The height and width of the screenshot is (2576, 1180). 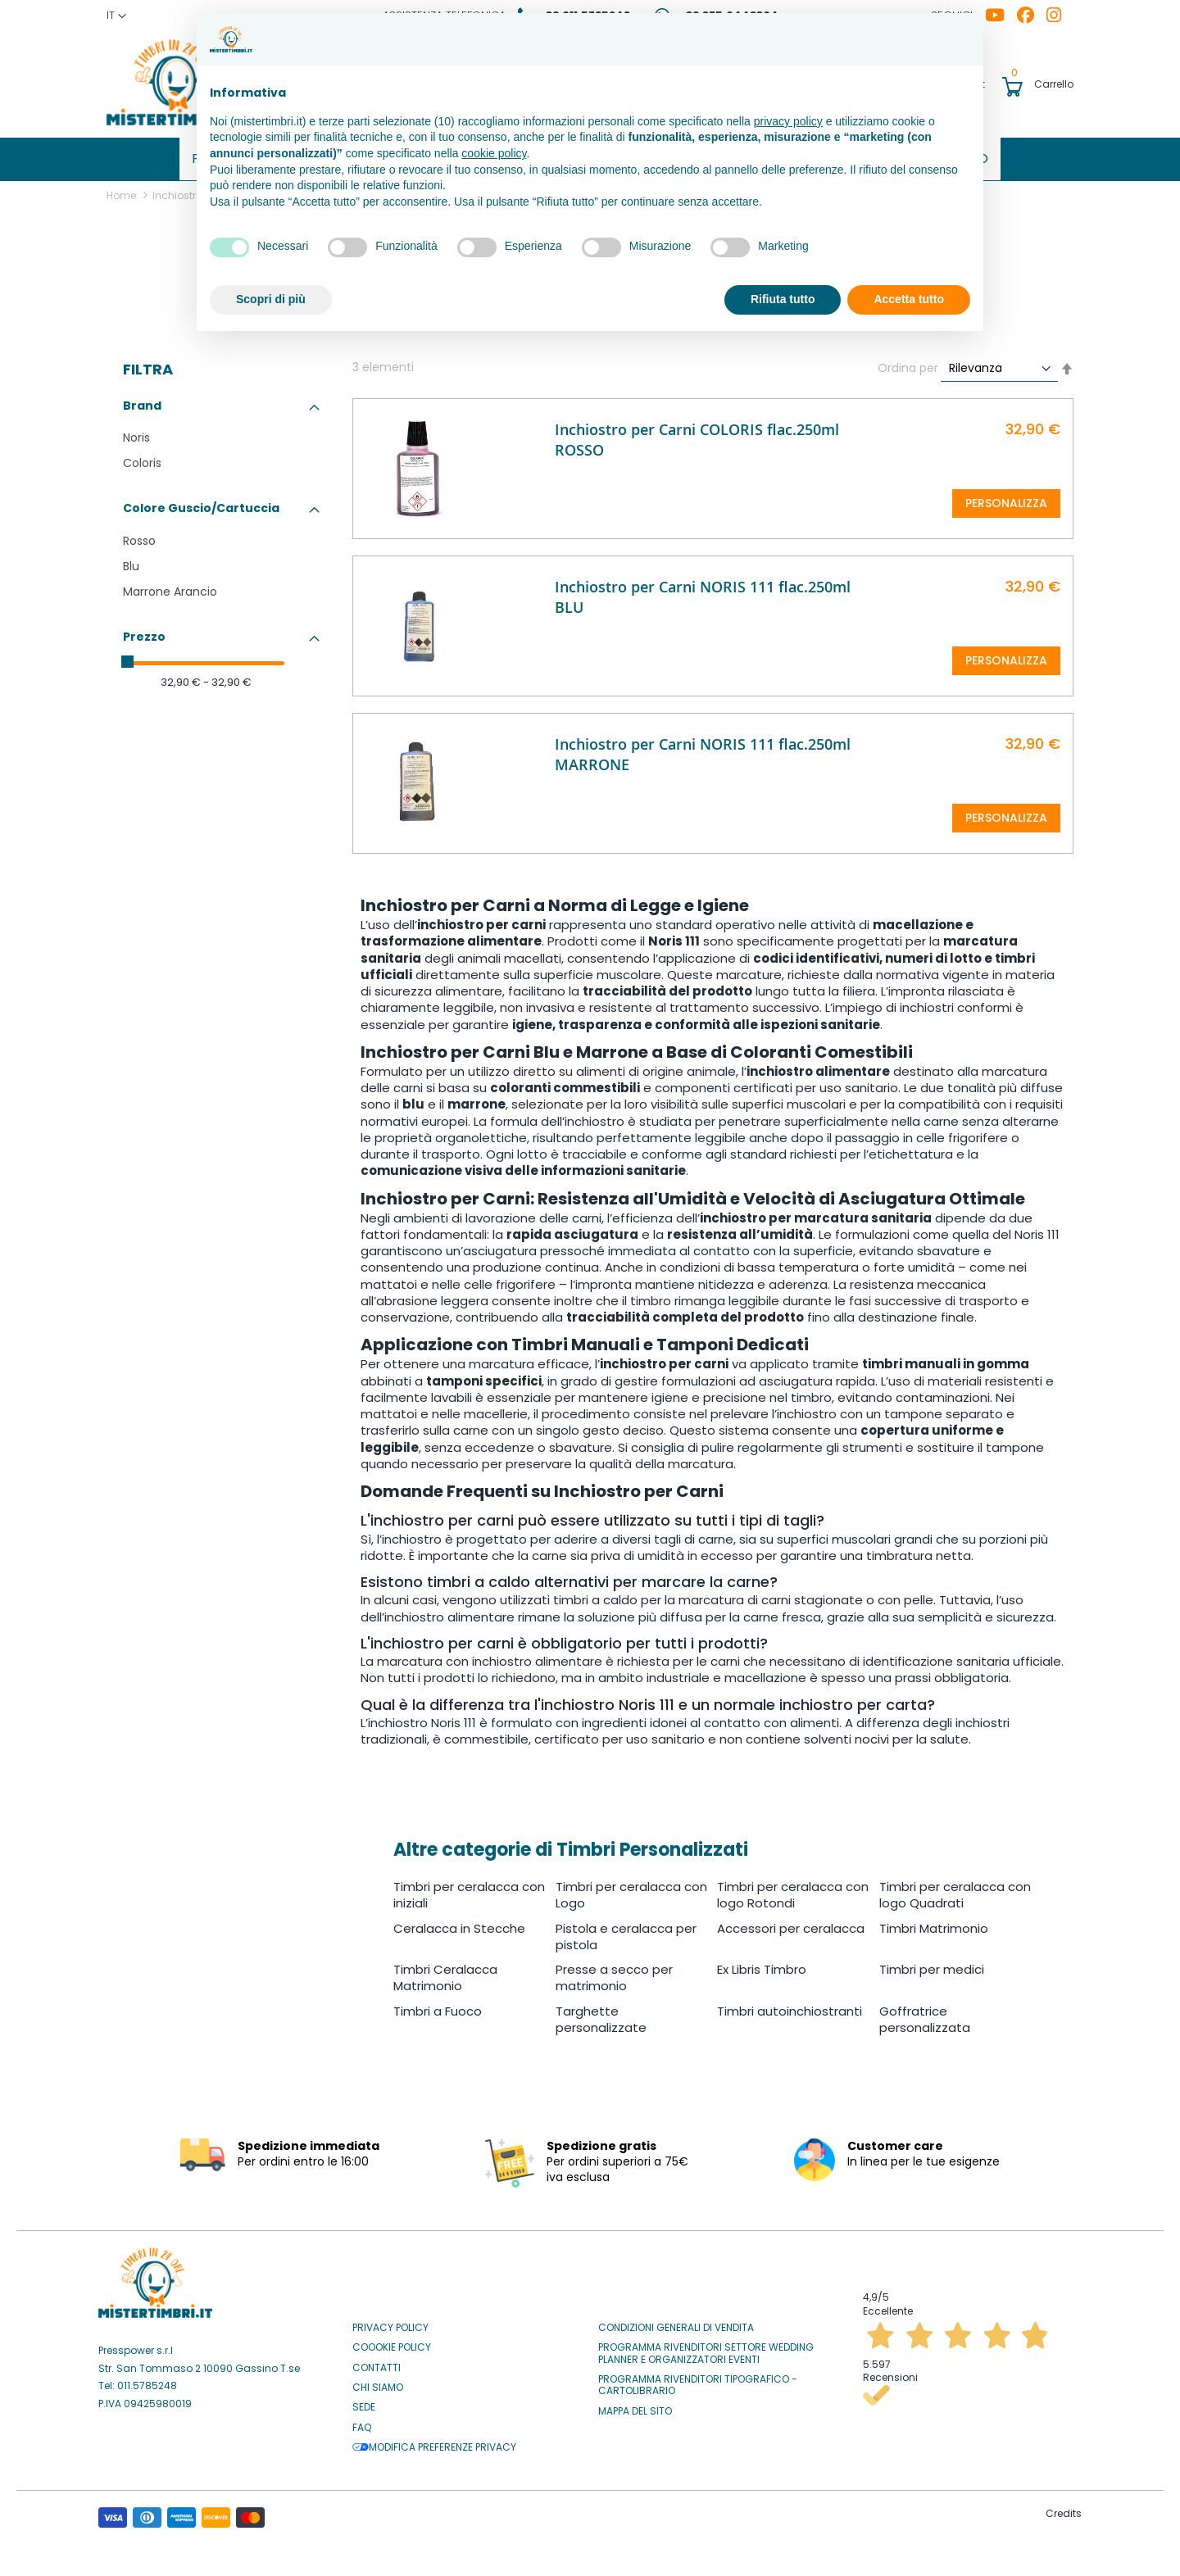 What do you see at coordinates (459, 1922) in the screenshot?
I see `Ceralacca in Stecche` at bounding box center [459, 1922].